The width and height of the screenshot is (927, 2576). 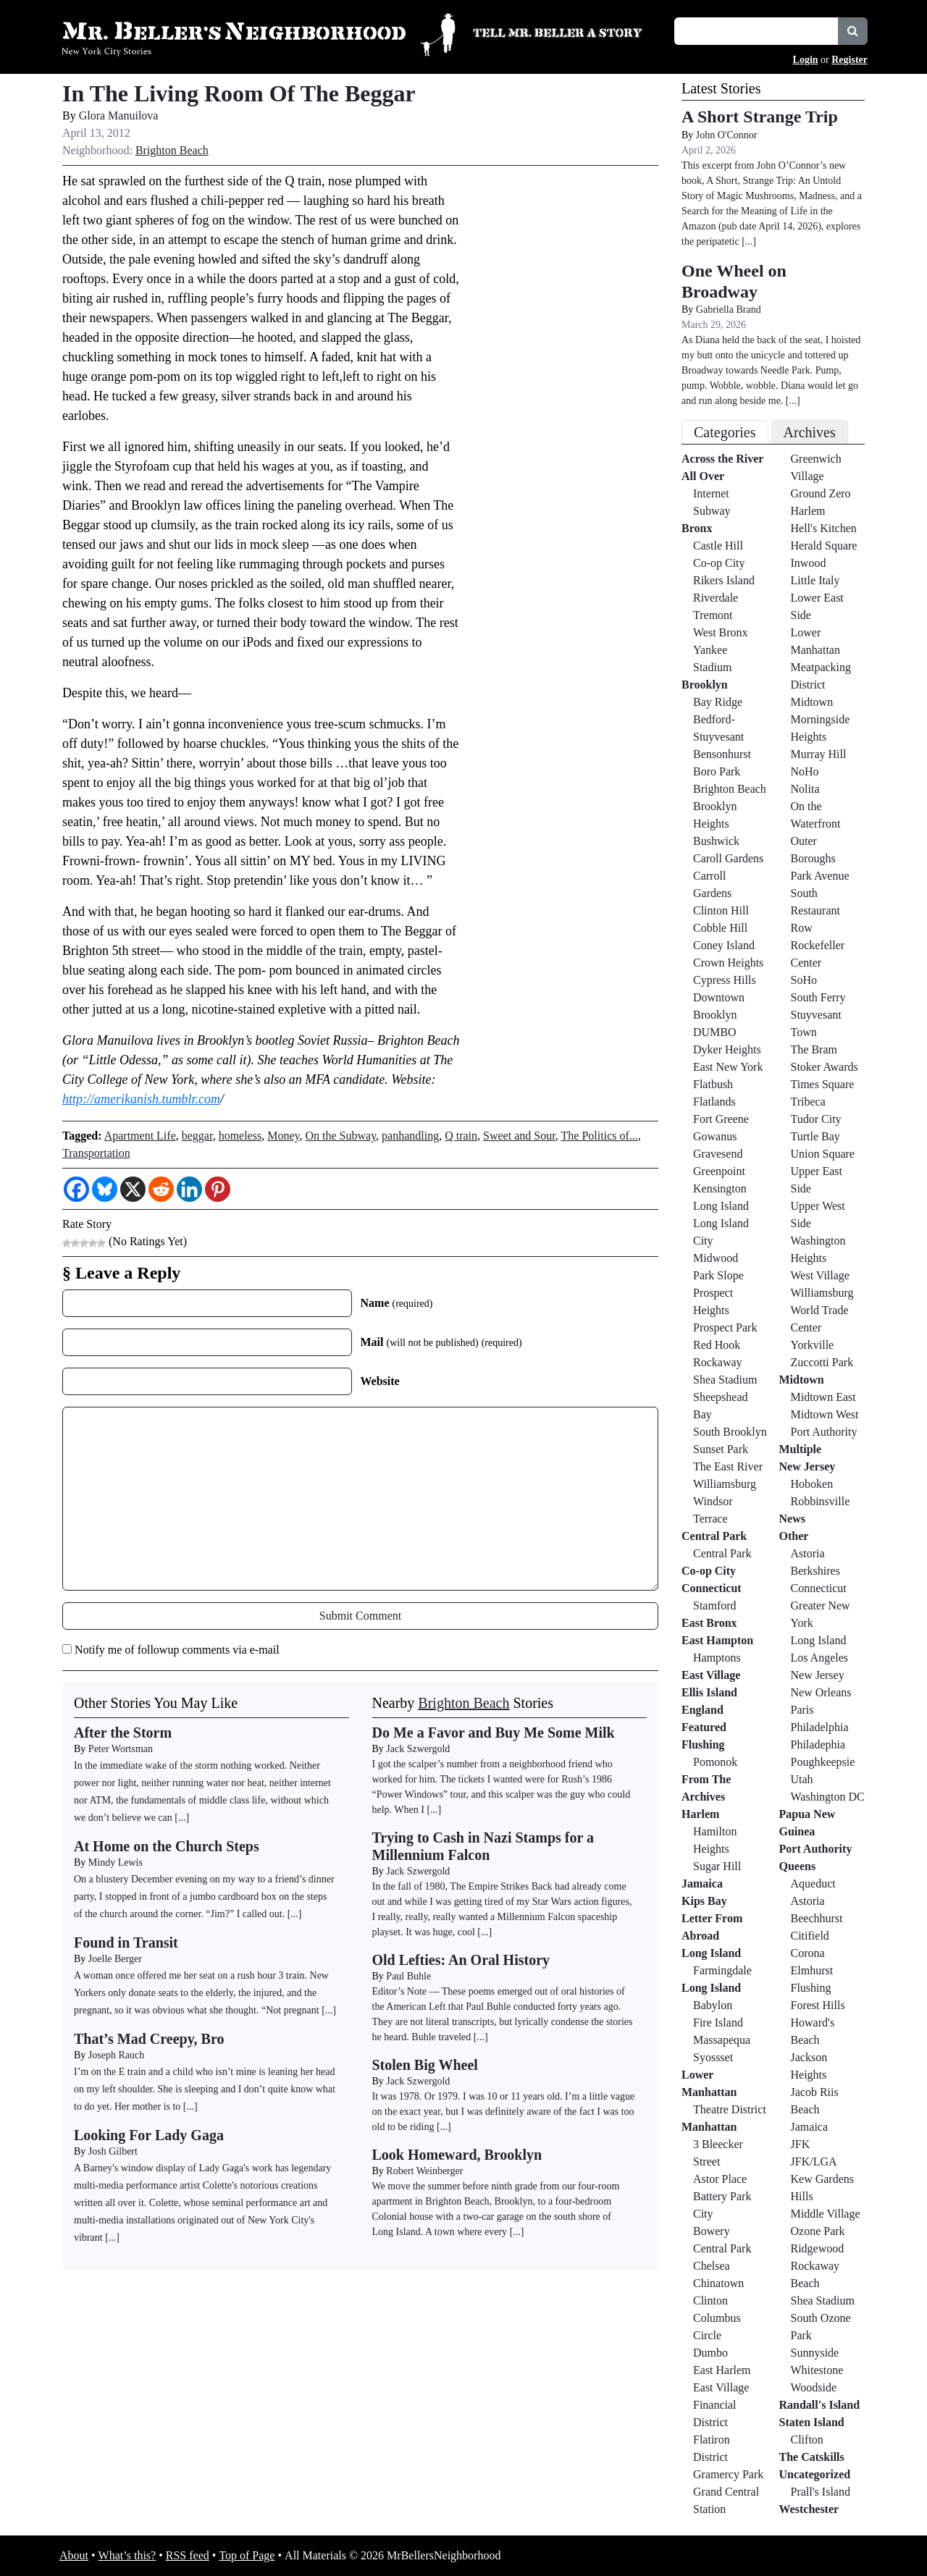 I want to click on Long Island, so click(x=721, y=1206).